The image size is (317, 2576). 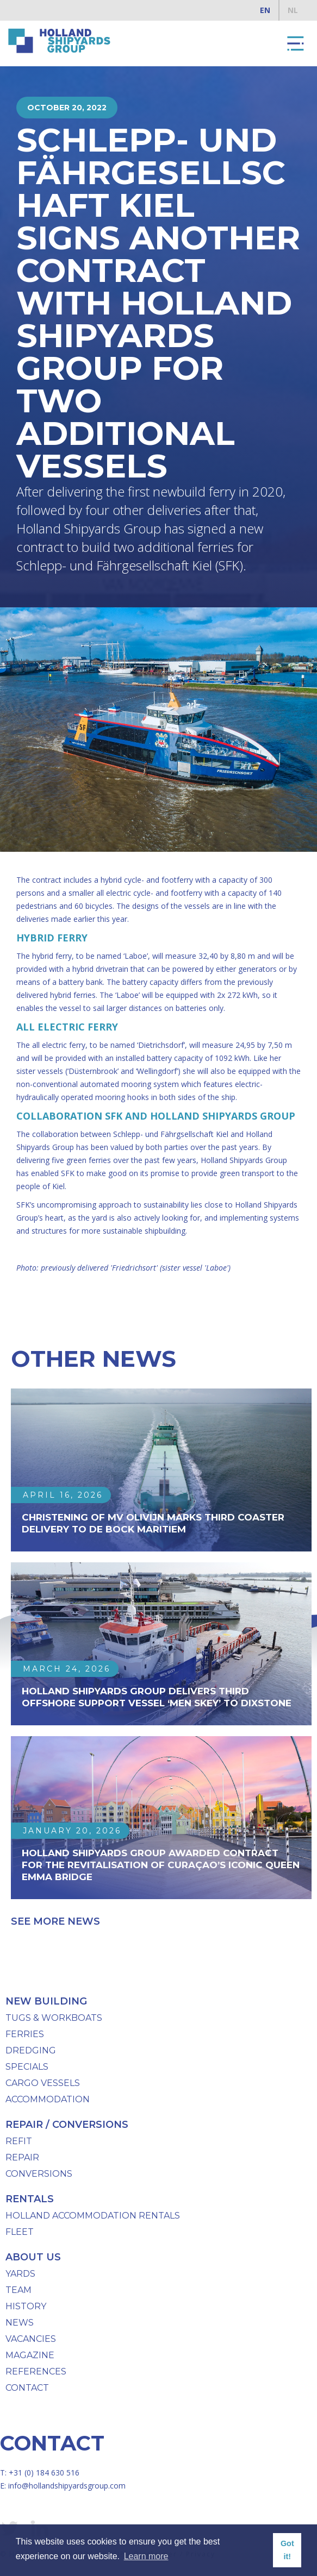 I want to click on Conversions, so click(x=38, y=2174).